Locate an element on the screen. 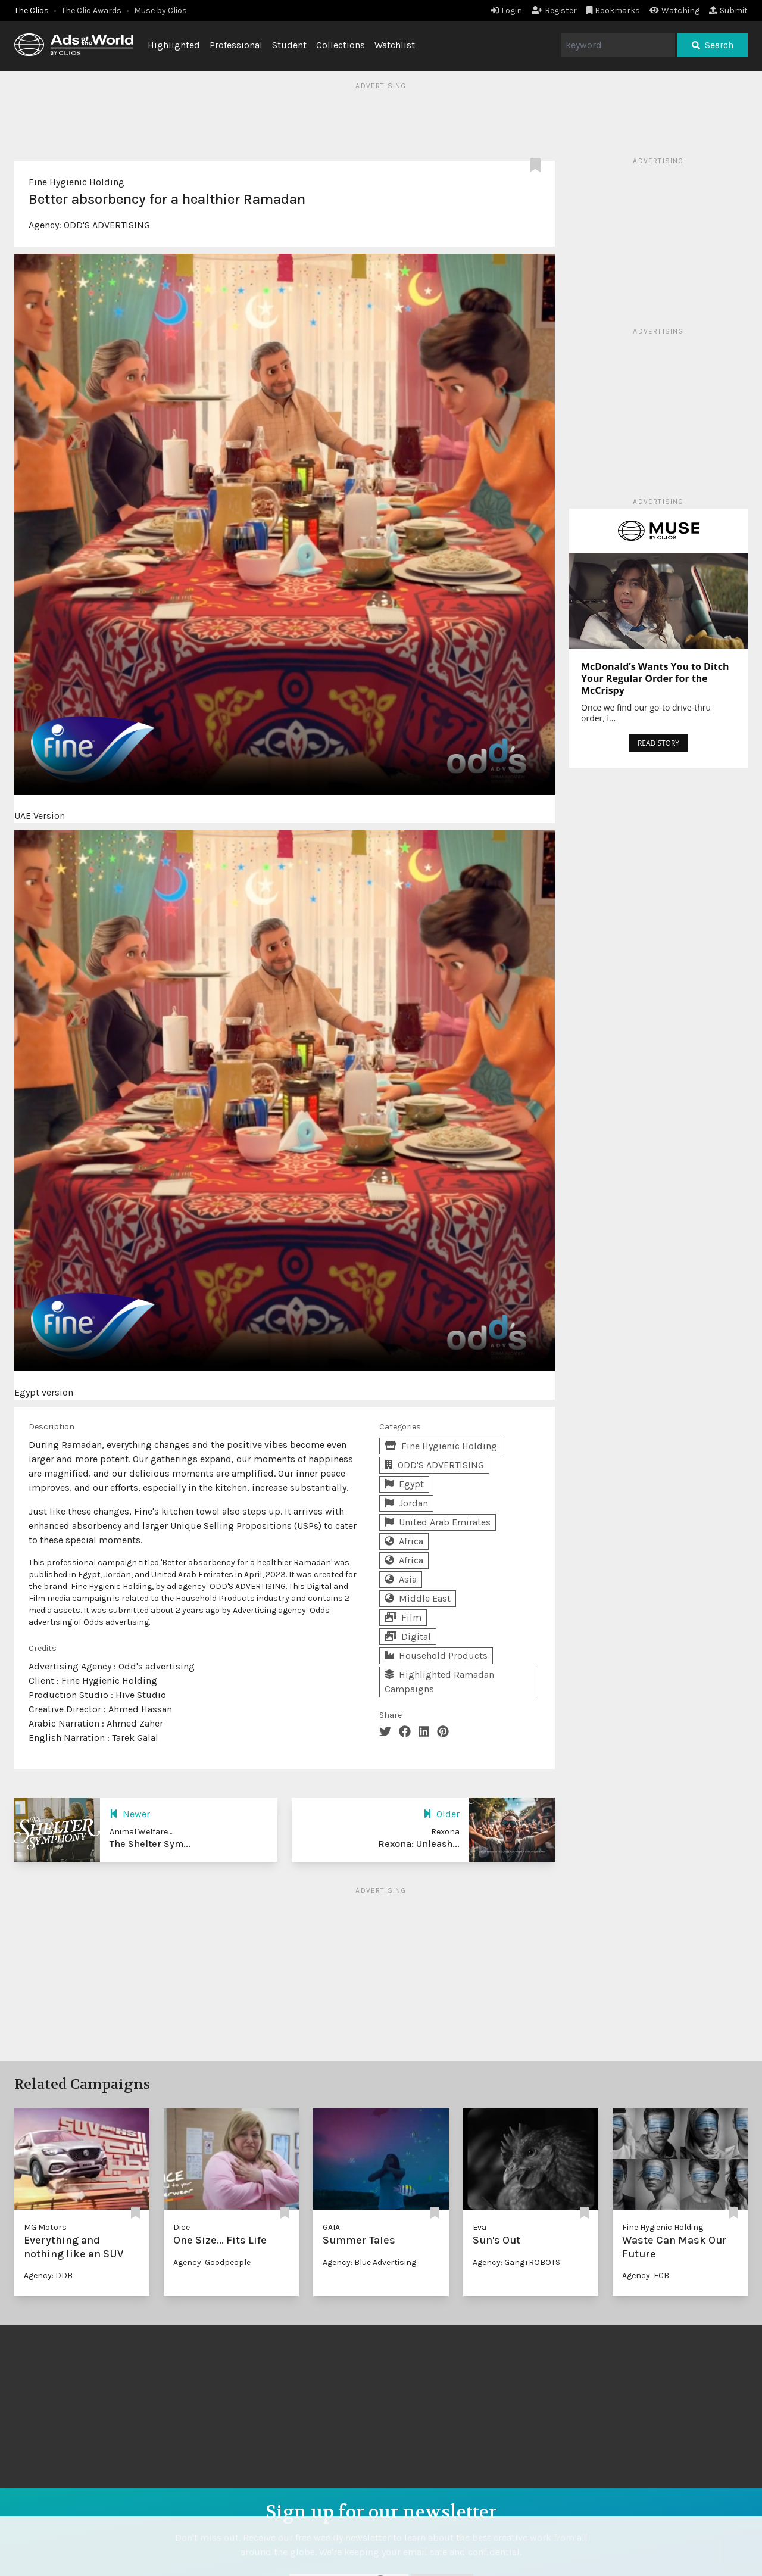 The width and height of the screenshot is (762, 2576). Login is located at coordinates (506, 10).